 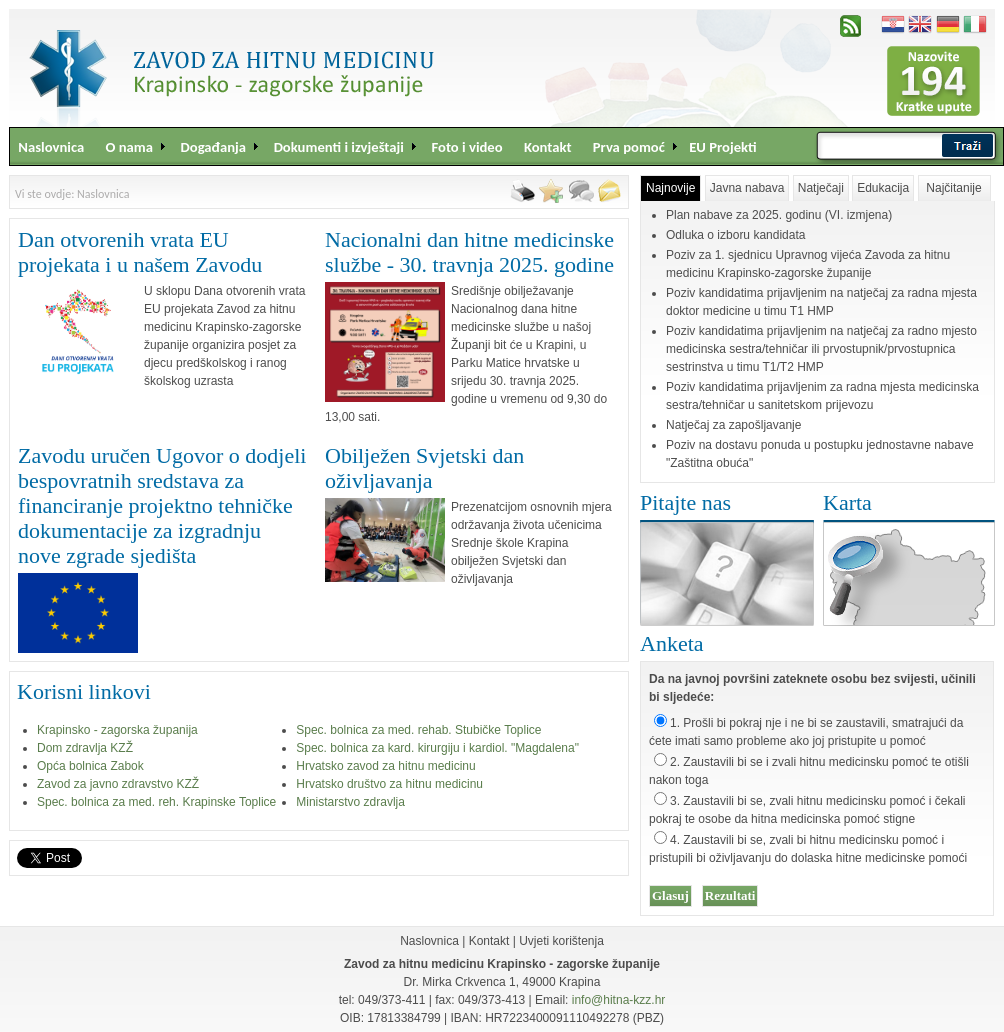 What do you see at coordinates (779, 215) in the screenshot?
I see `Plan nabave za 2025. godinu (VI. izmjena)` at bounding box center [779, 215].